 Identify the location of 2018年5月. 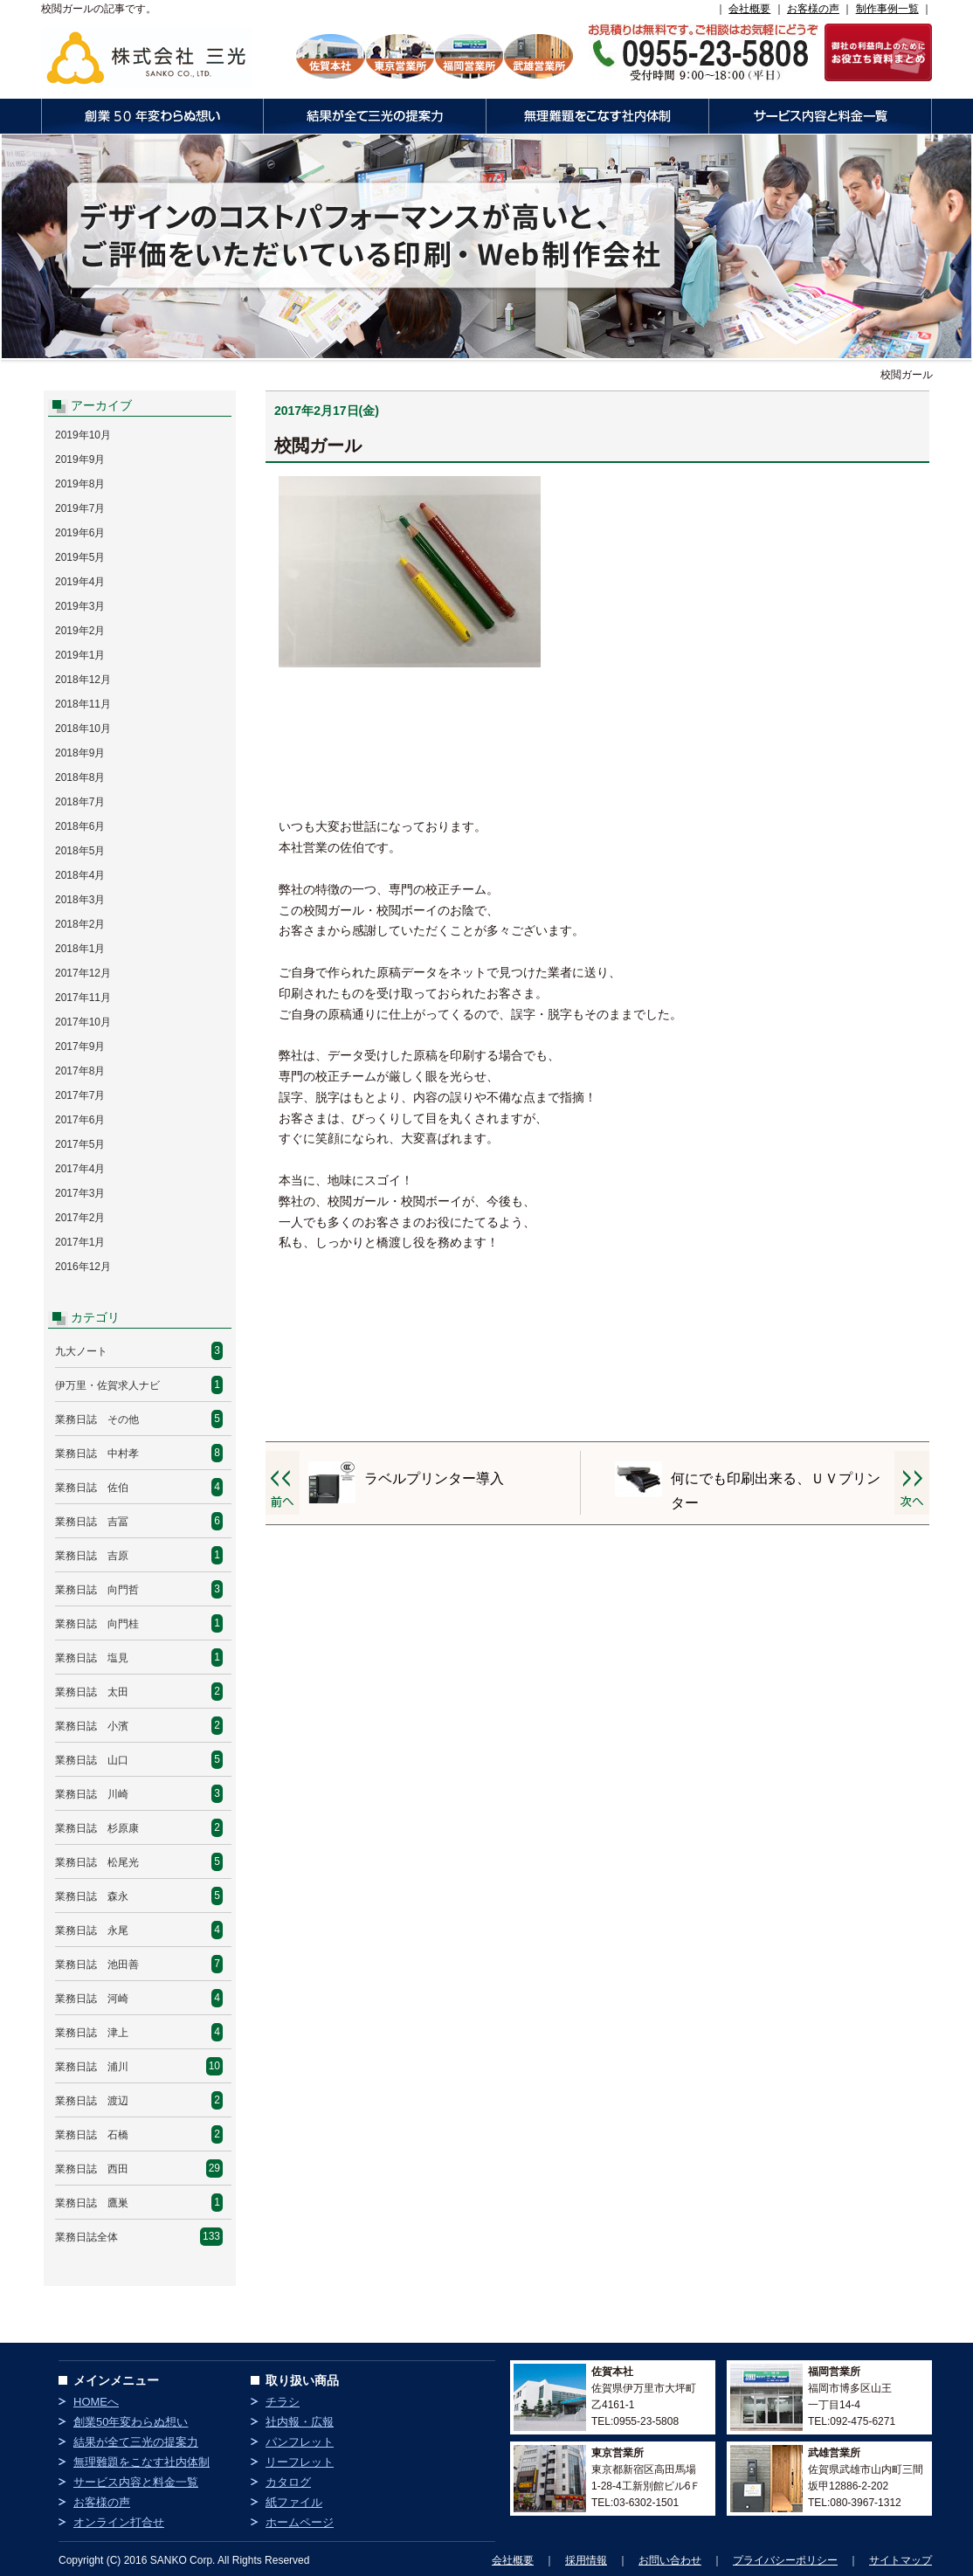
(80, 851).